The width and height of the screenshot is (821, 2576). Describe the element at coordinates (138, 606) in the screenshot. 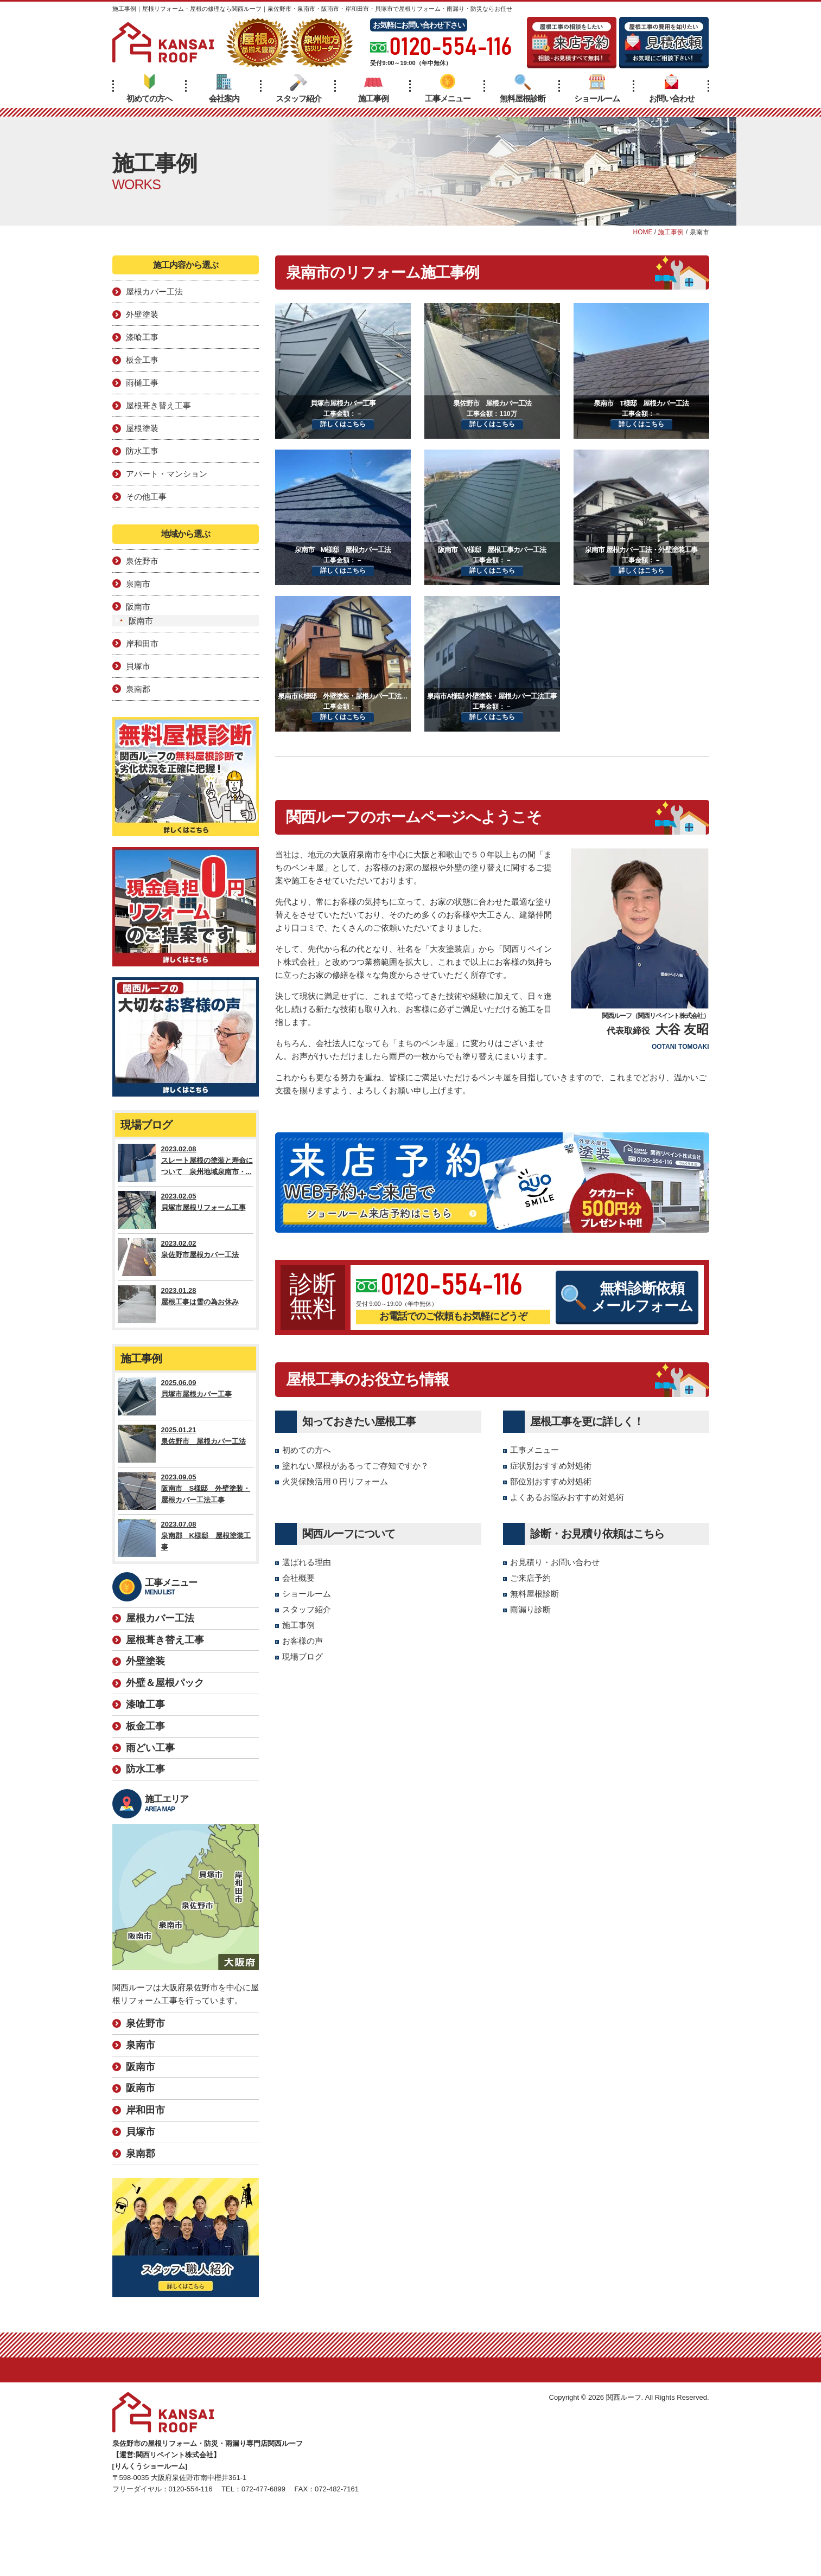

I see `阪南市` at that location.